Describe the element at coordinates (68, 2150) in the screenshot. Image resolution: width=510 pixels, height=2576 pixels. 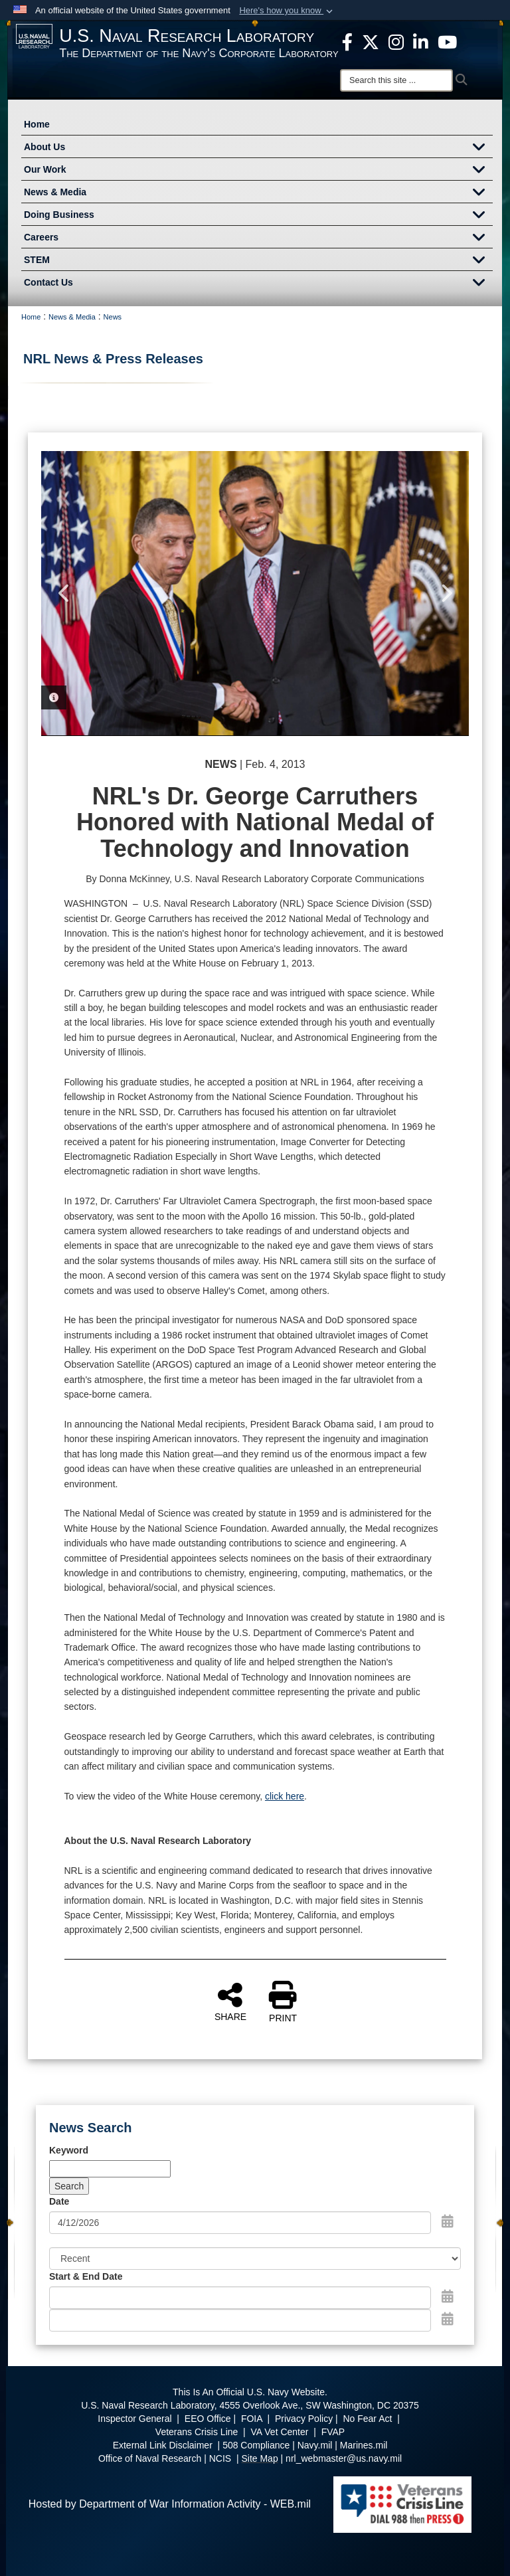
I see `Keyword` at that location.